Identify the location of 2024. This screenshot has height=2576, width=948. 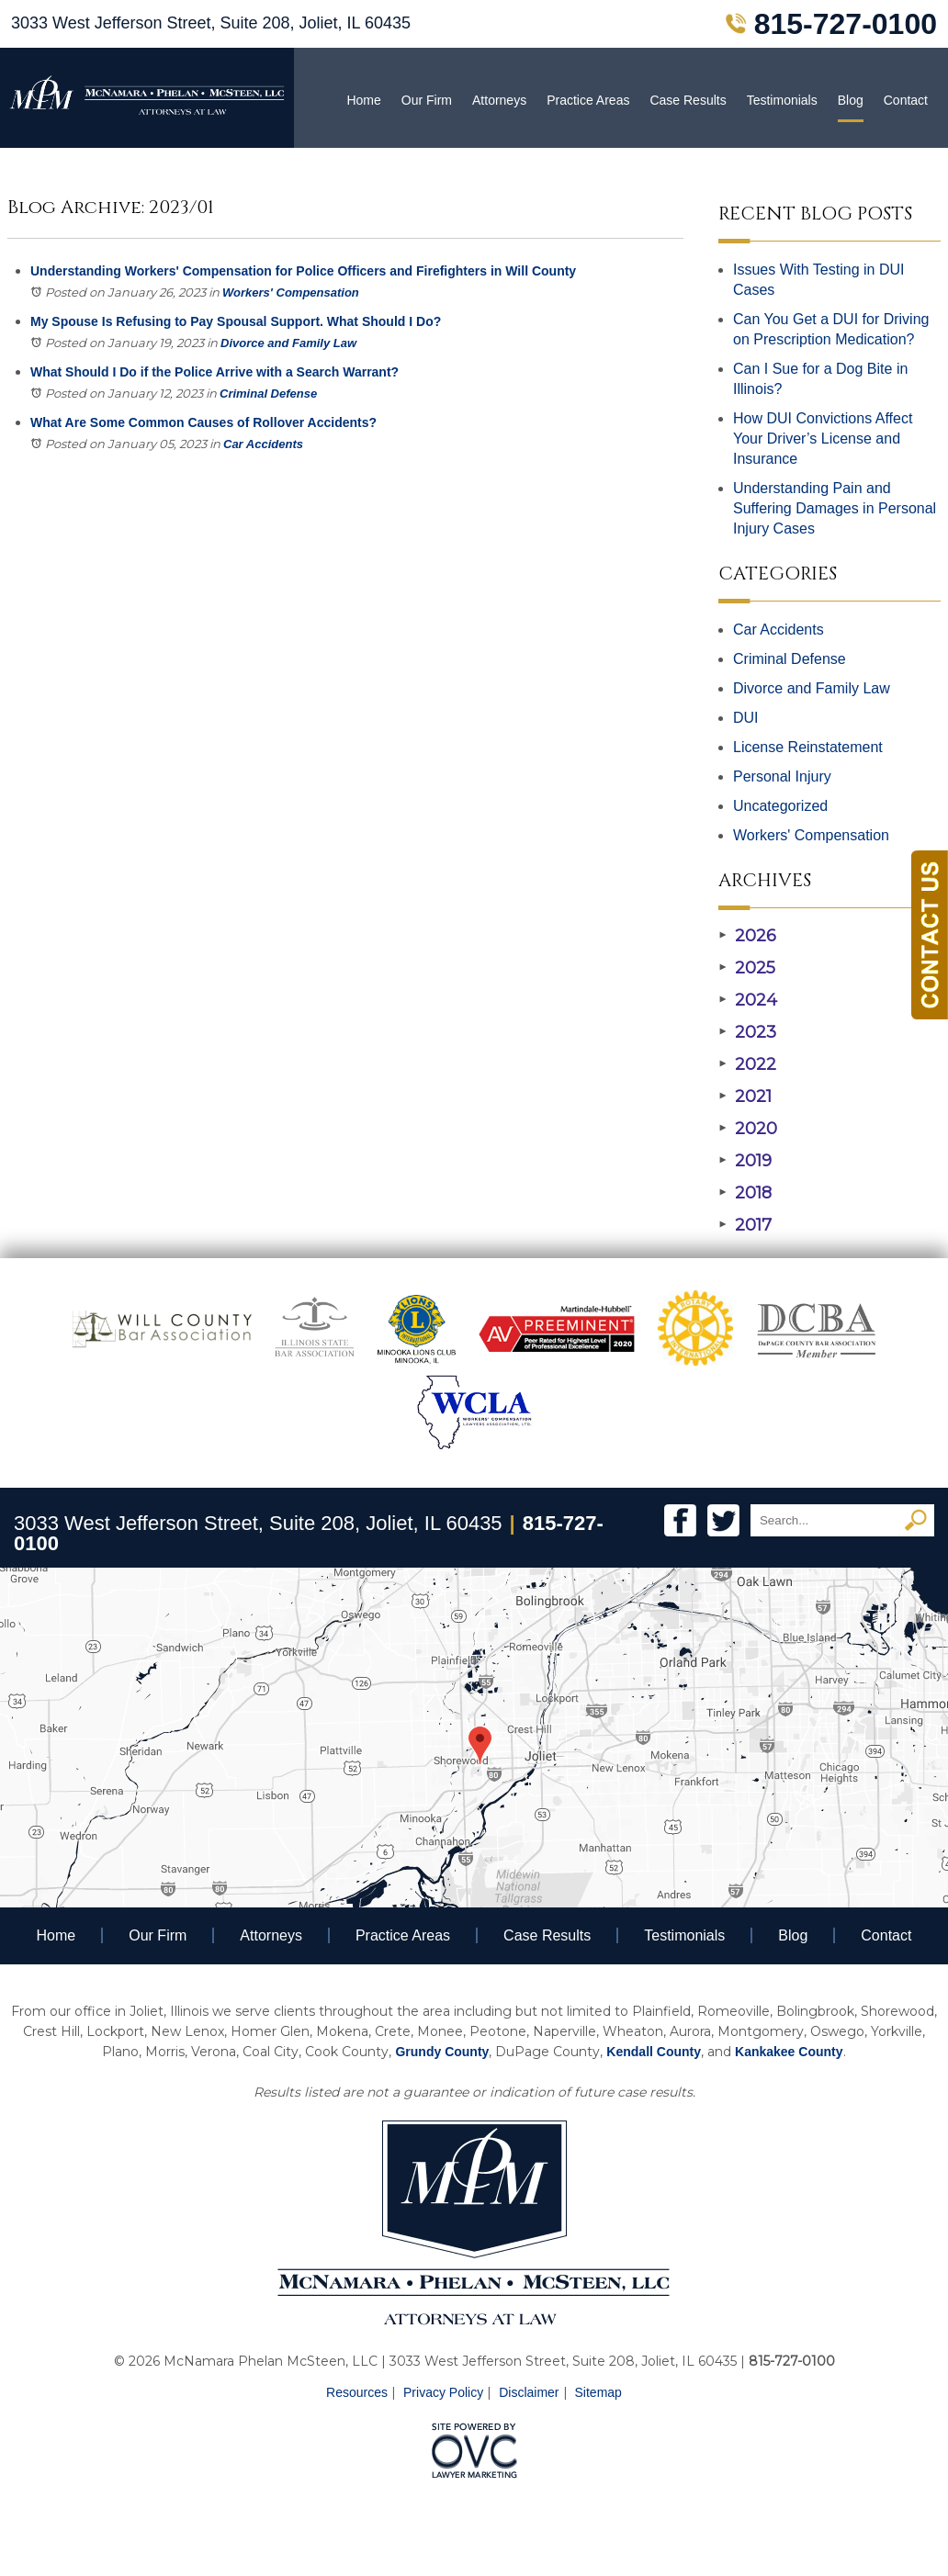
(747, 1000).